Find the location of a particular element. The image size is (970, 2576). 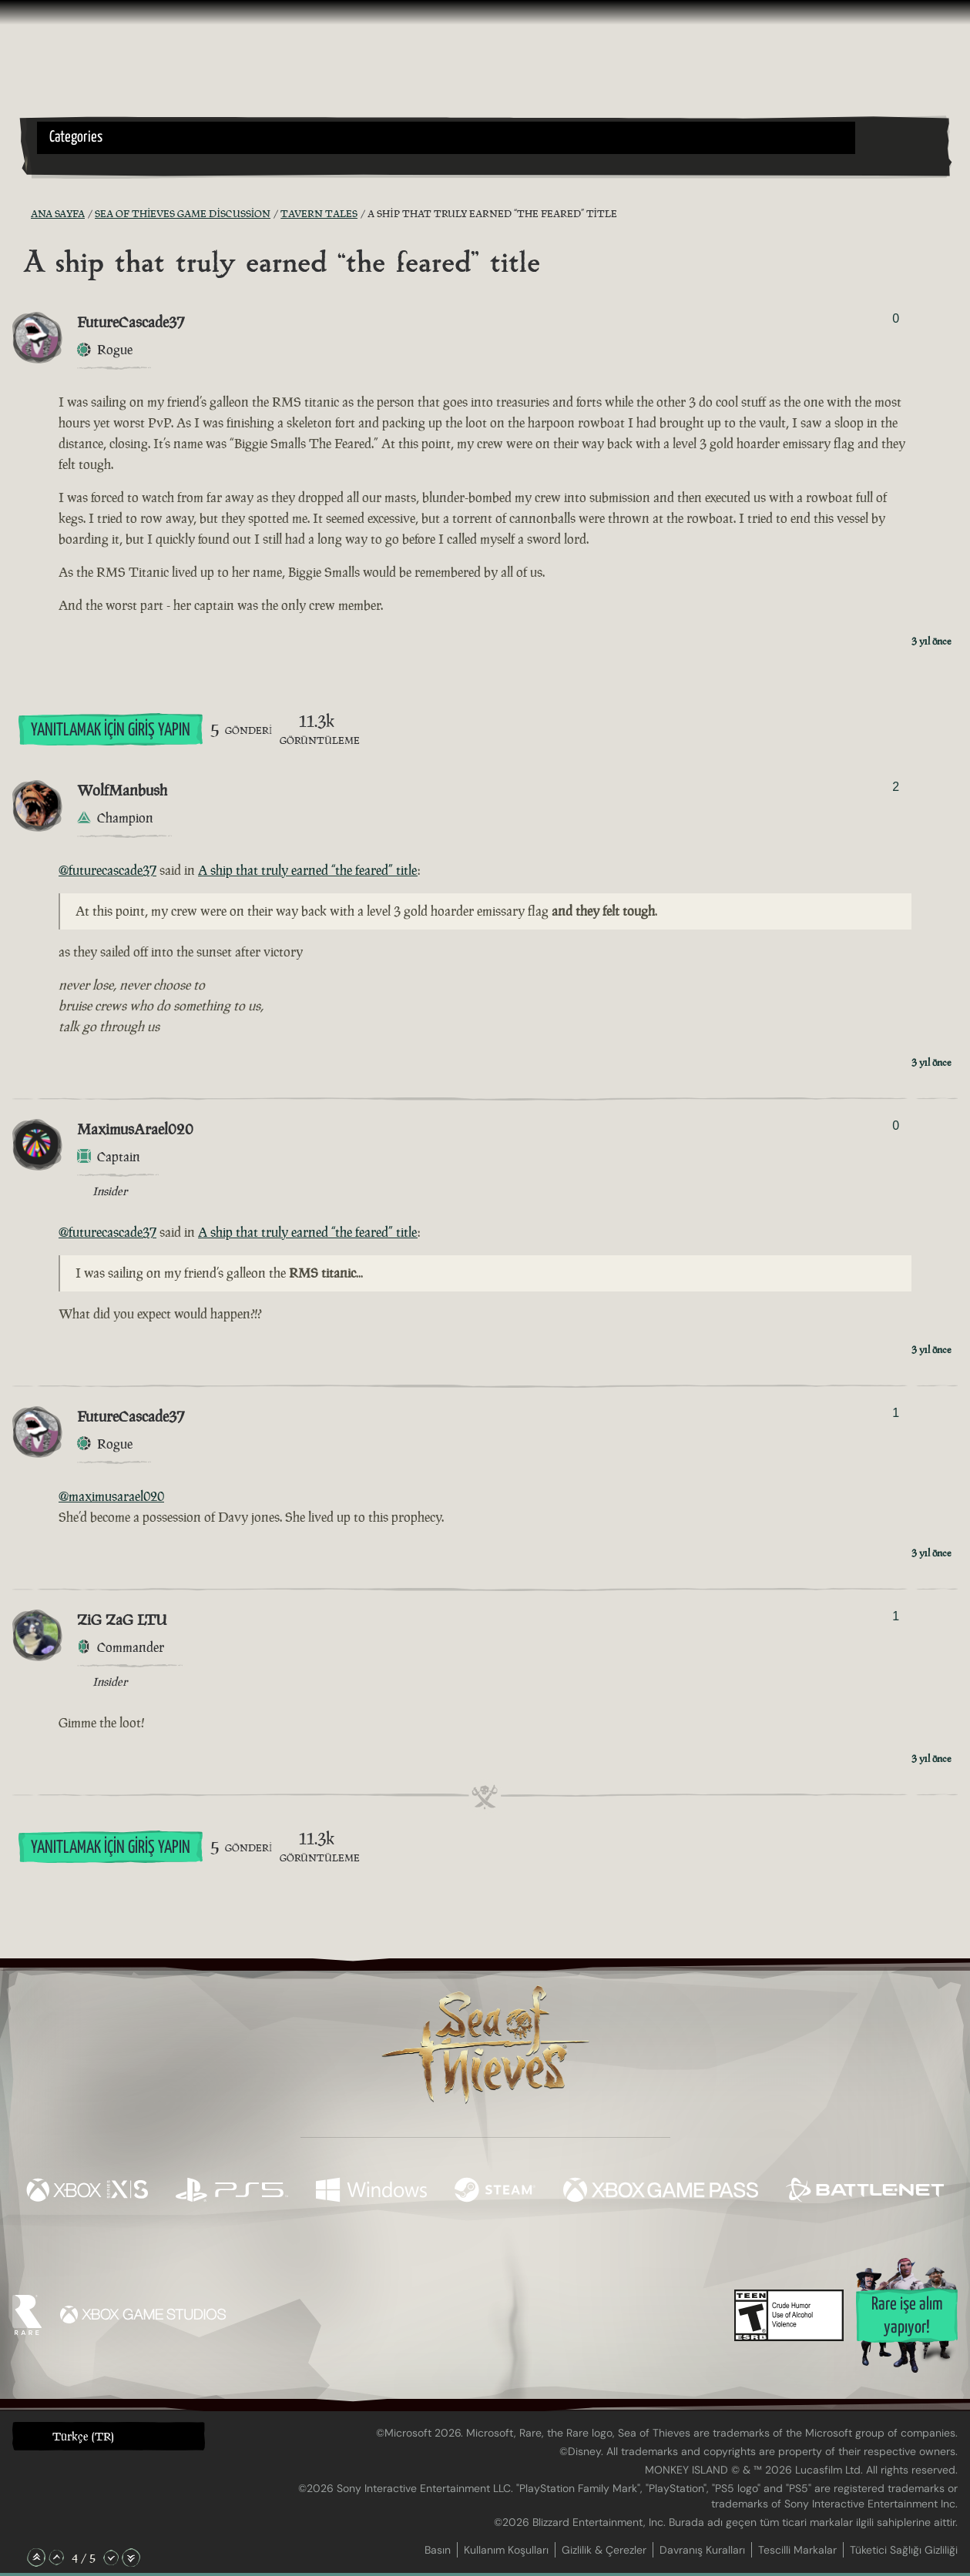

[En Alta Kaydır] is located at coordinates (131, 2557).